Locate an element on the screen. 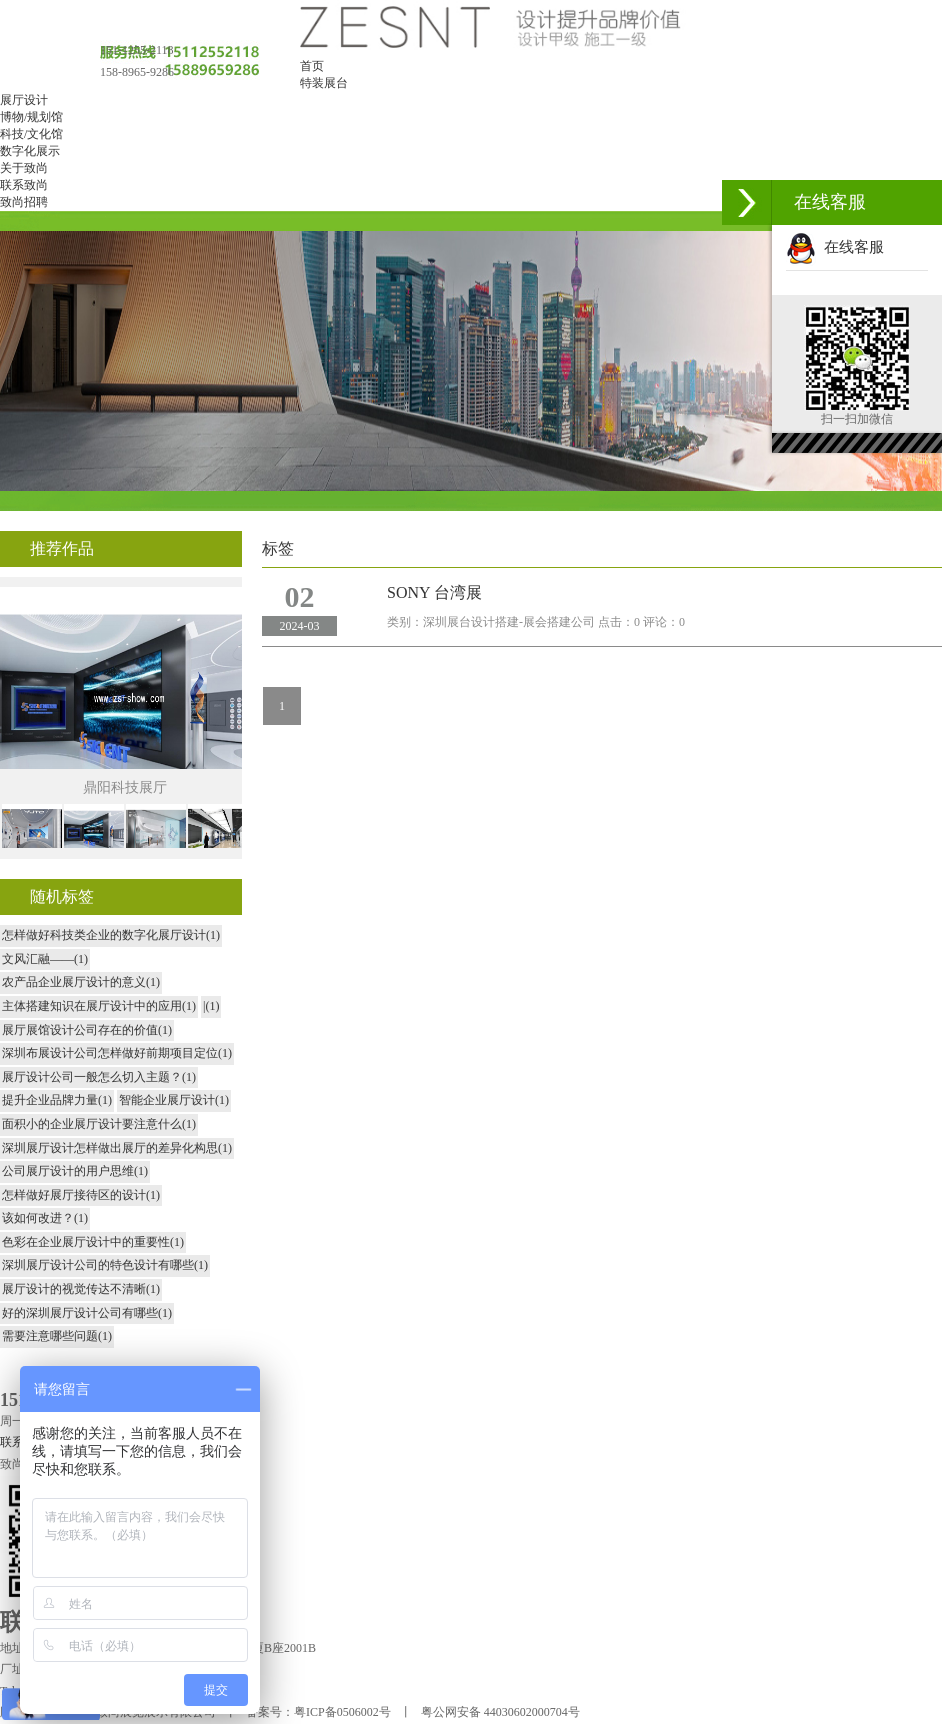 The width and height of the screenshot is (942, 1724). 特装展台 is located at coordinates (324, 83).